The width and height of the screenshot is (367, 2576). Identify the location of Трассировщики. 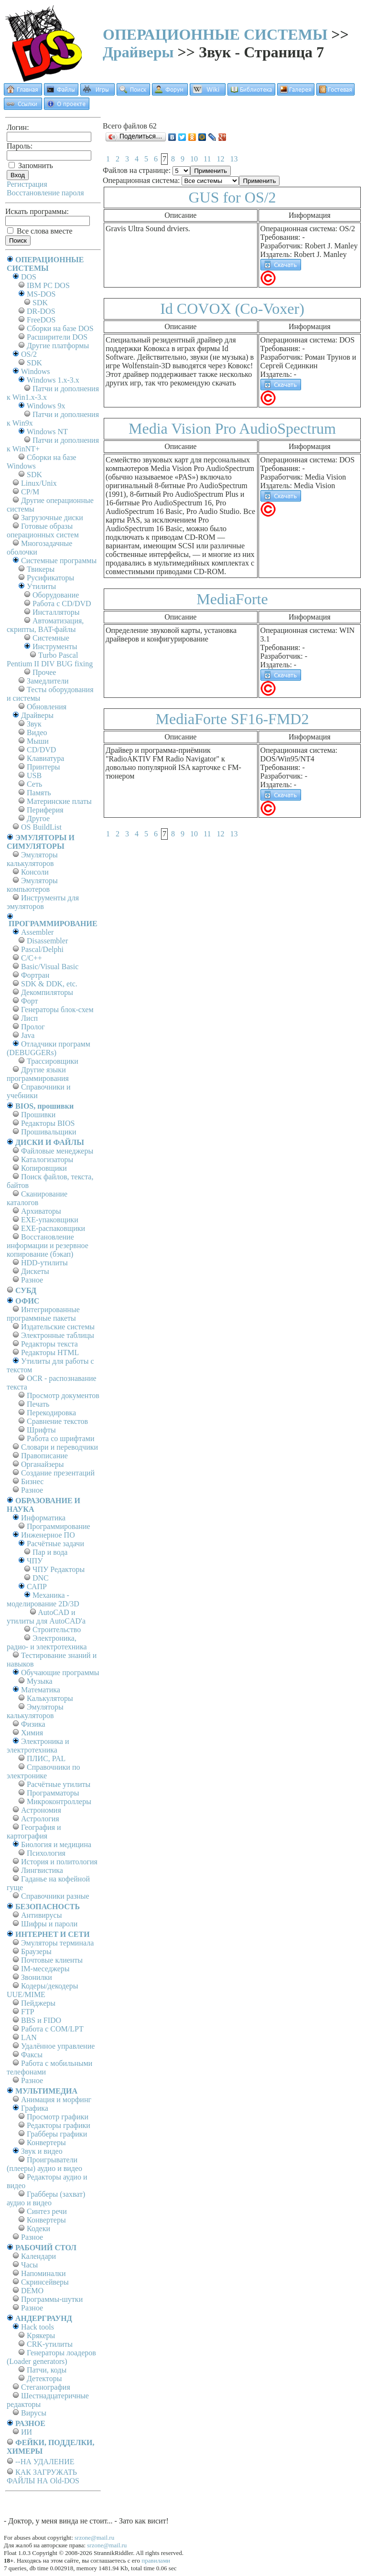
(52, 1061).